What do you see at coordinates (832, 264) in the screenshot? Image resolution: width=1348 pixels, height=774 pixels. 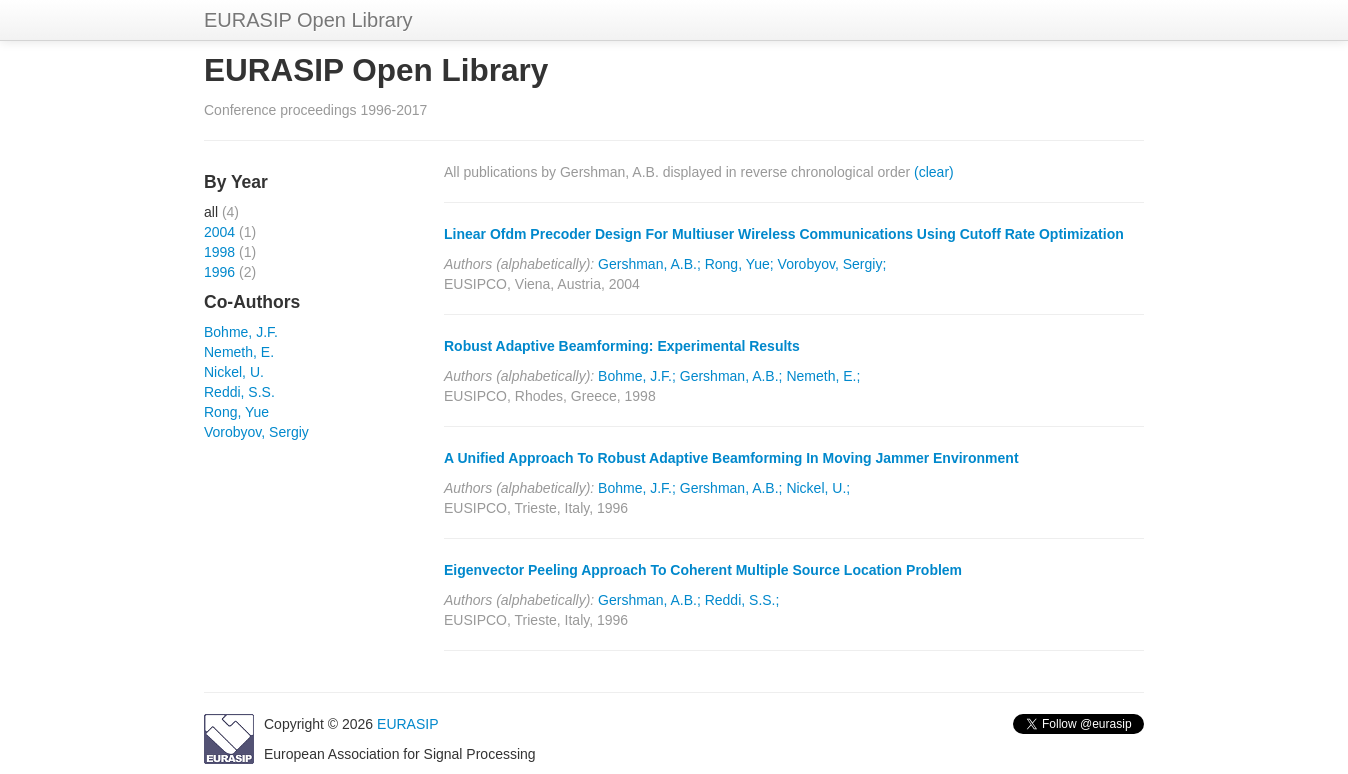 I see `Vorobyov, Sergiy;` at bounding box center [832, 264].